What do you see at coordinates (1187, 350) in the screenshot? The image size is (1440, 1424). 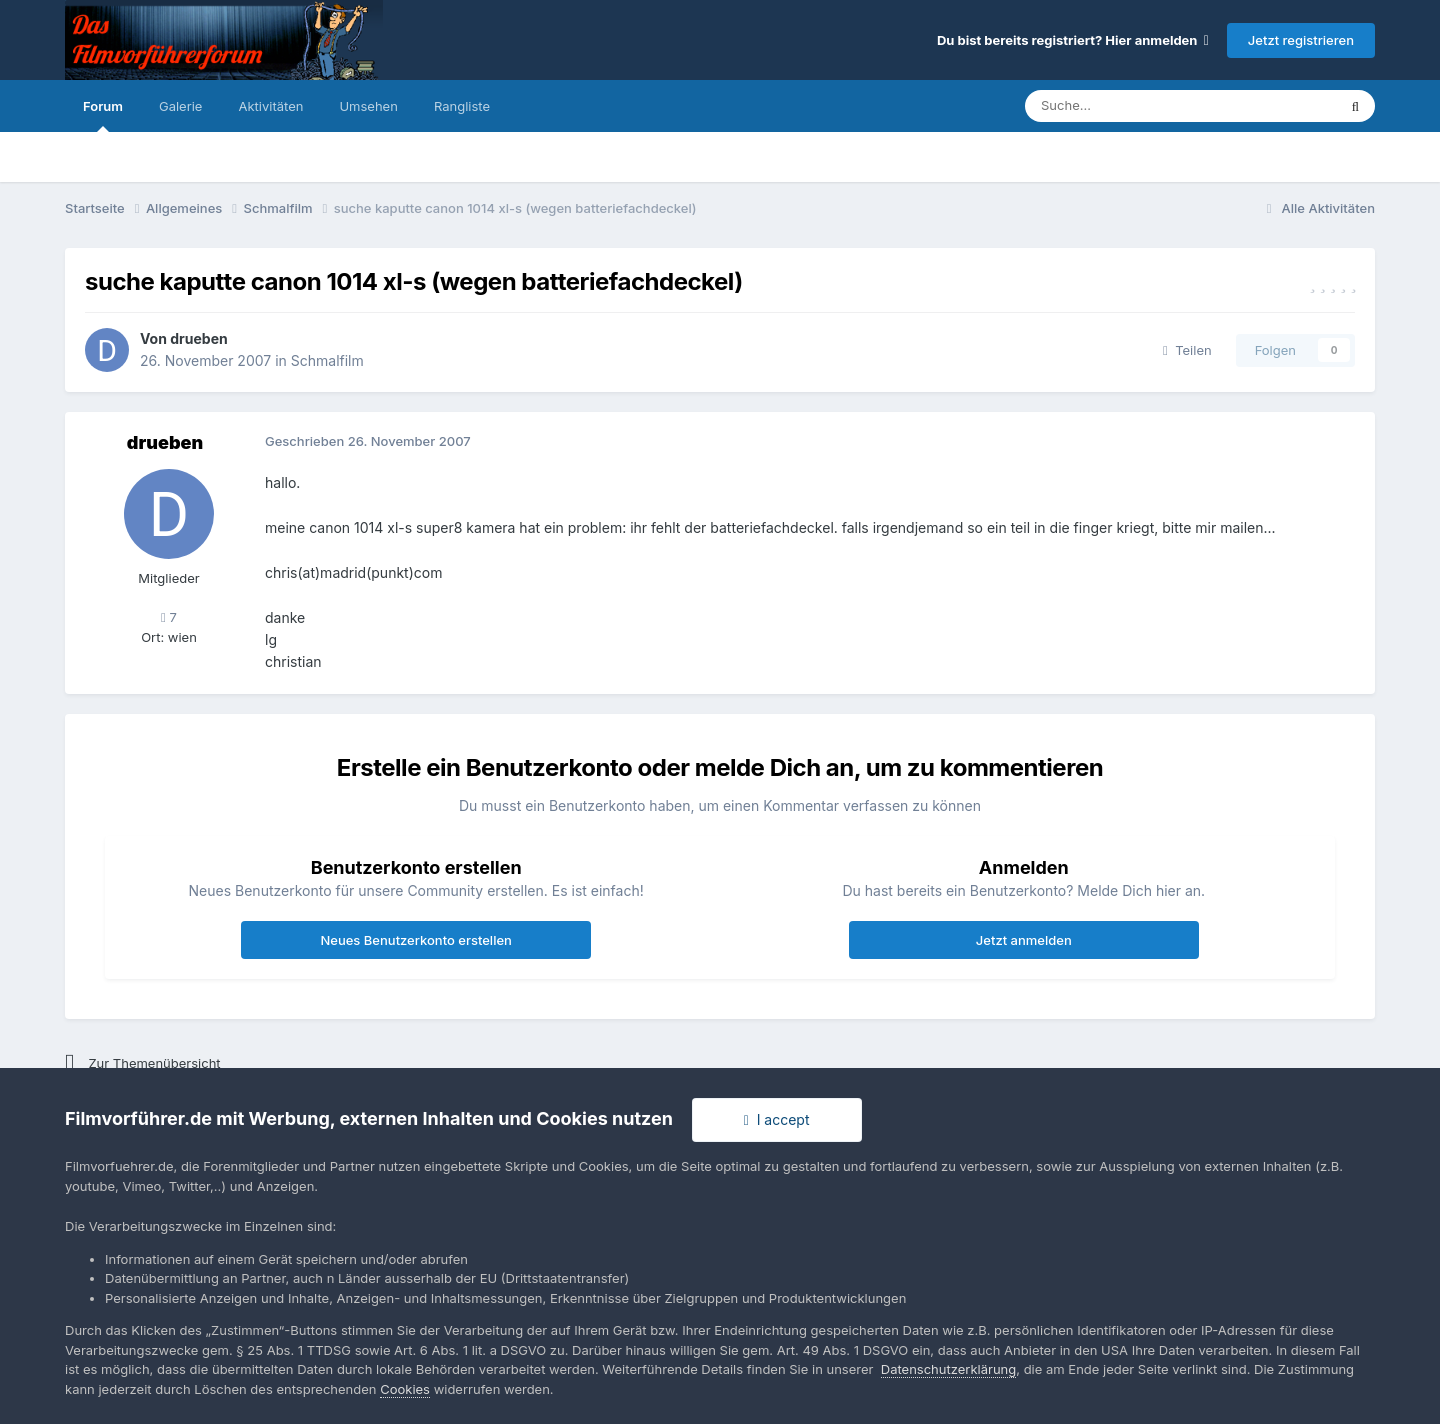 I see `Teilen` at bounding box center [1187, 350].